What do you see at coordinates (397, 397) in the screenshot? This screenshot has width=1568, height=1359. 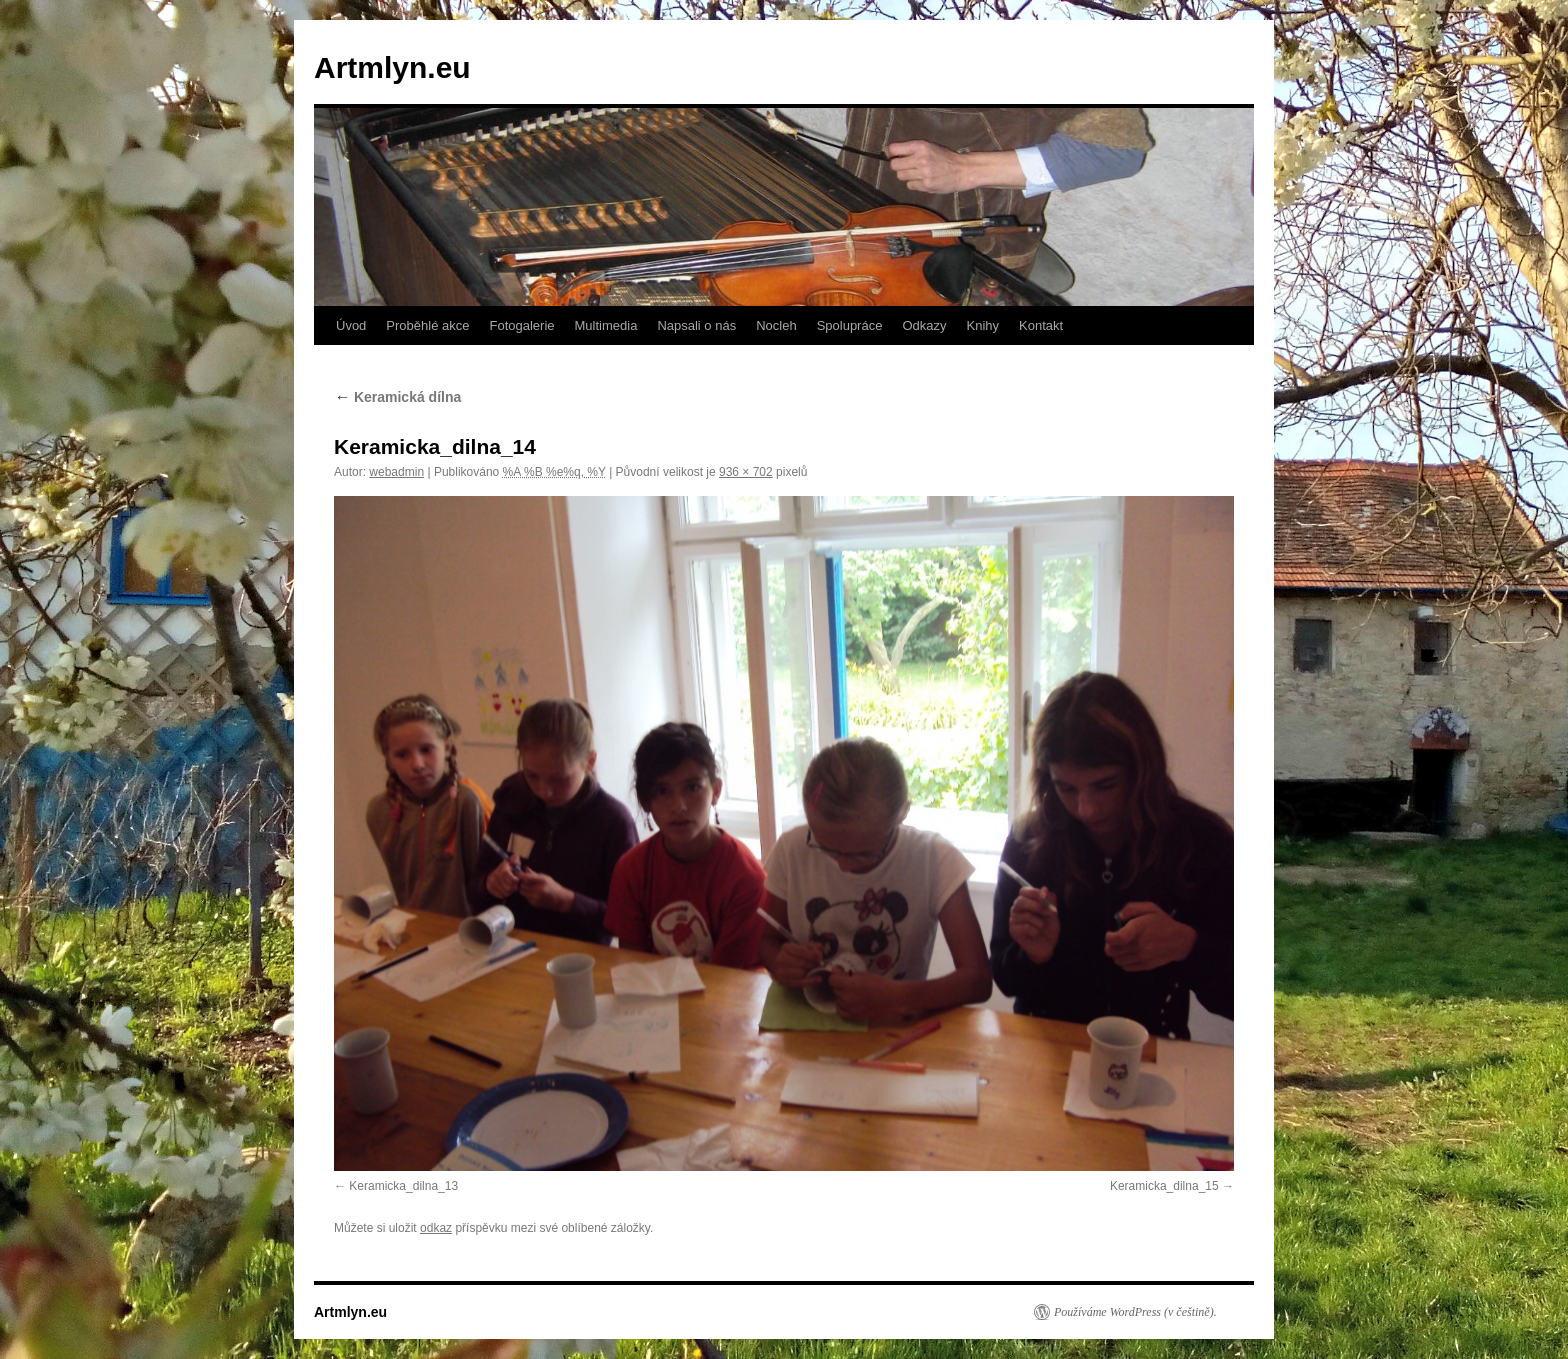 I see `Keramická dílna` at bounding box center [397, 397].